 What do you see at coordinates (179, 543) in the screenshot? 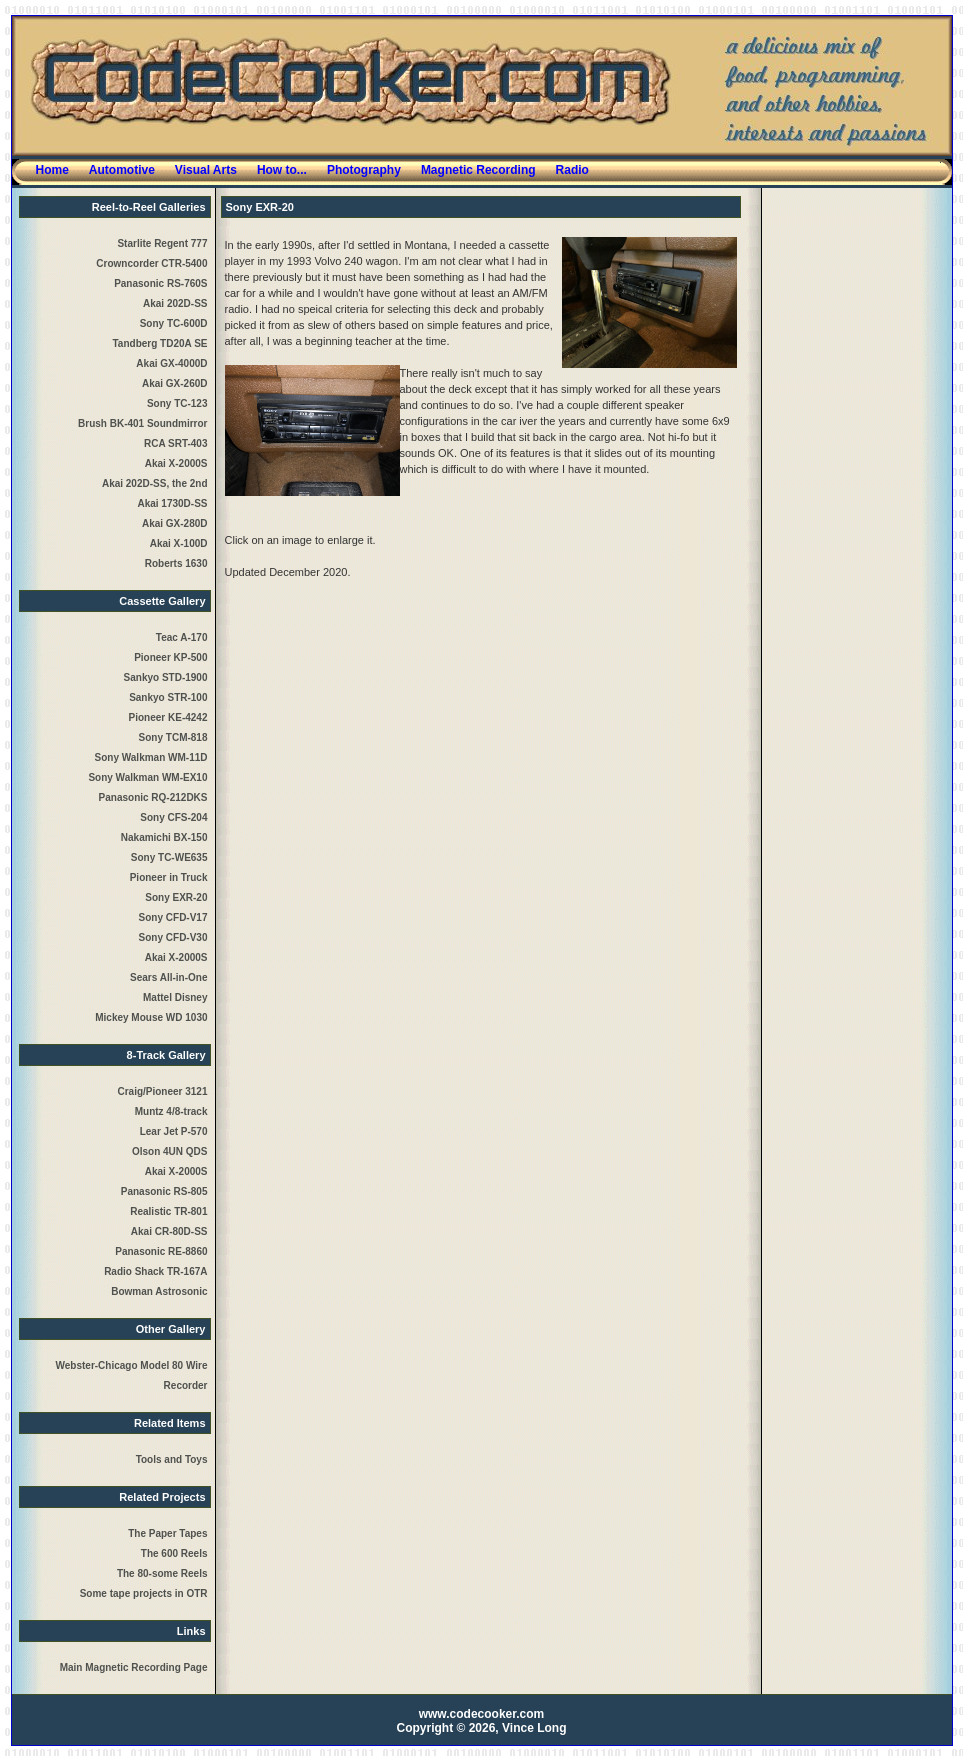
I see `Akai X-100D` at bounding box center [179, 543].